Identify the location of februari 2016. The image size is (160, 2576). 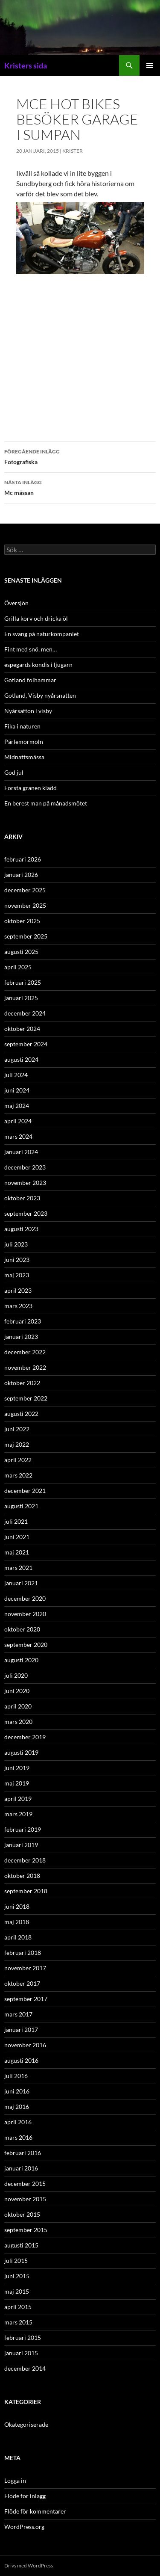
(22, 2152).